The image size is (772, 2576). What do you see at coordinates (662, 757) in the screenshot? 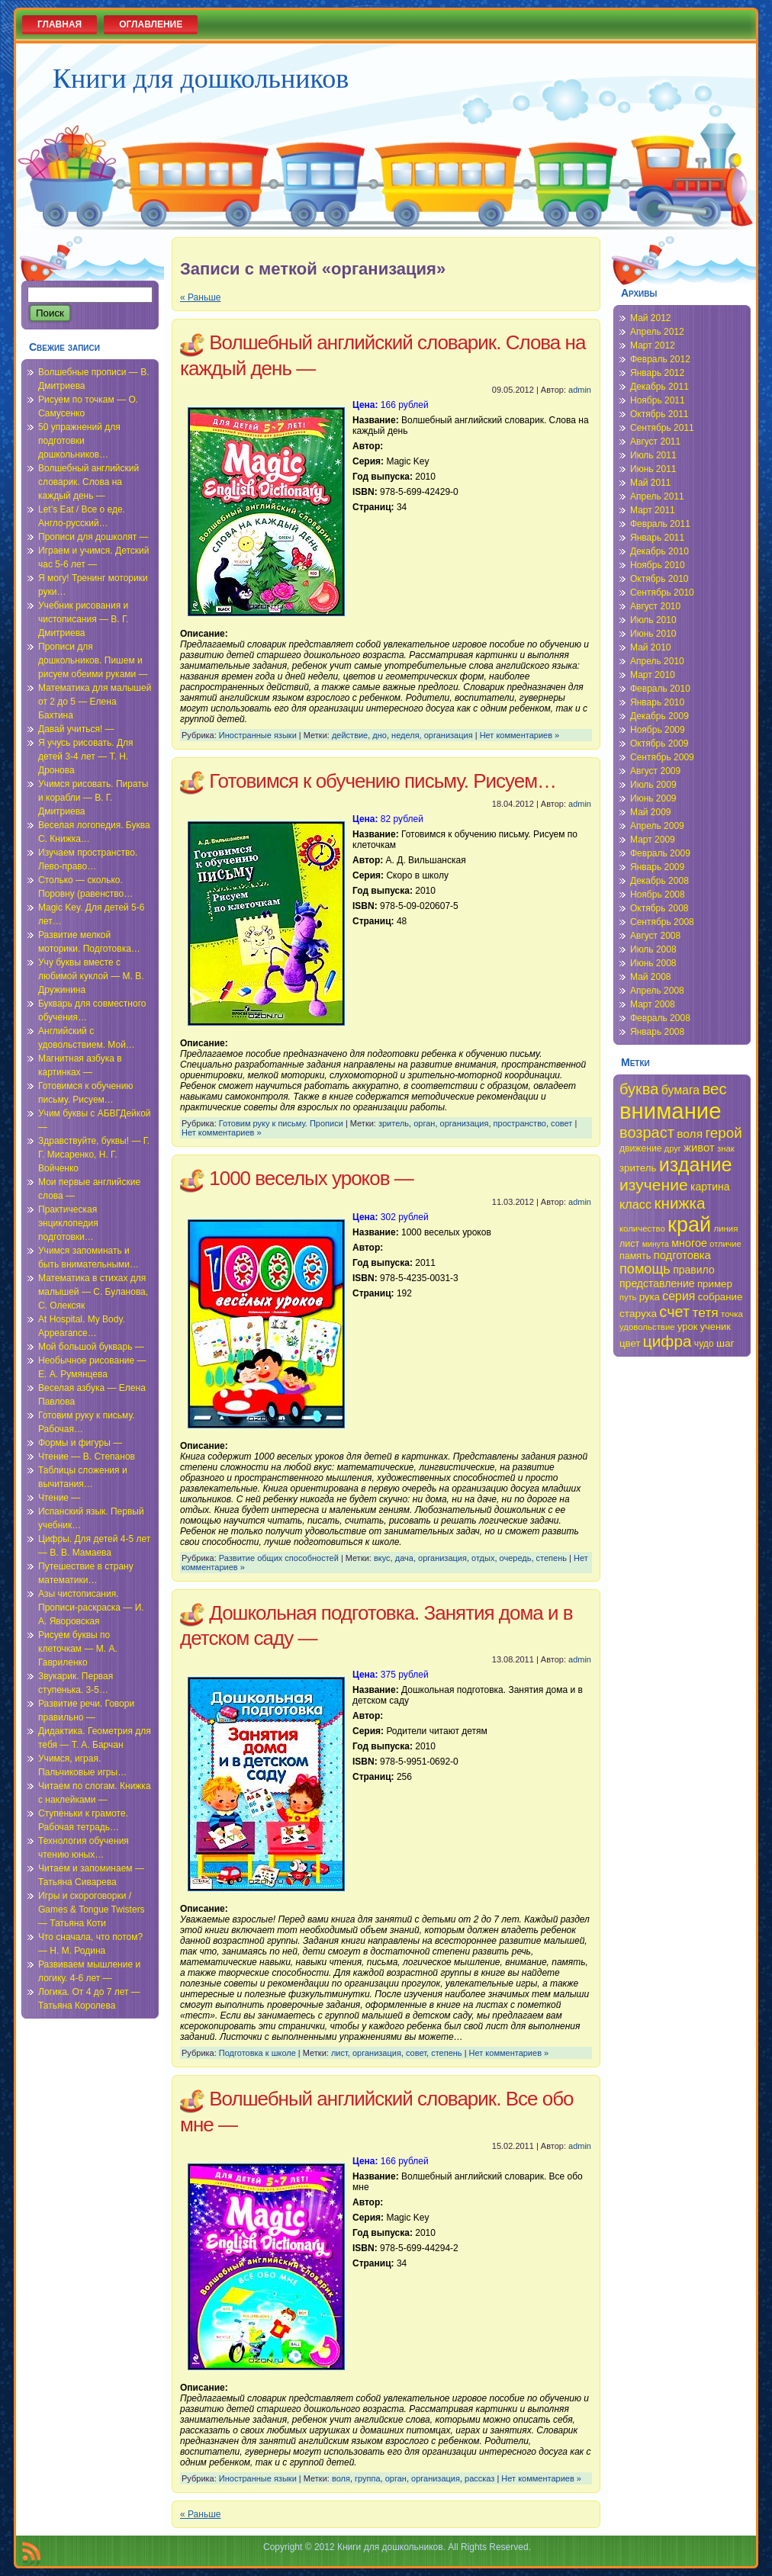
I see `Сентябрь 2009` at bounding box center [662, 757].